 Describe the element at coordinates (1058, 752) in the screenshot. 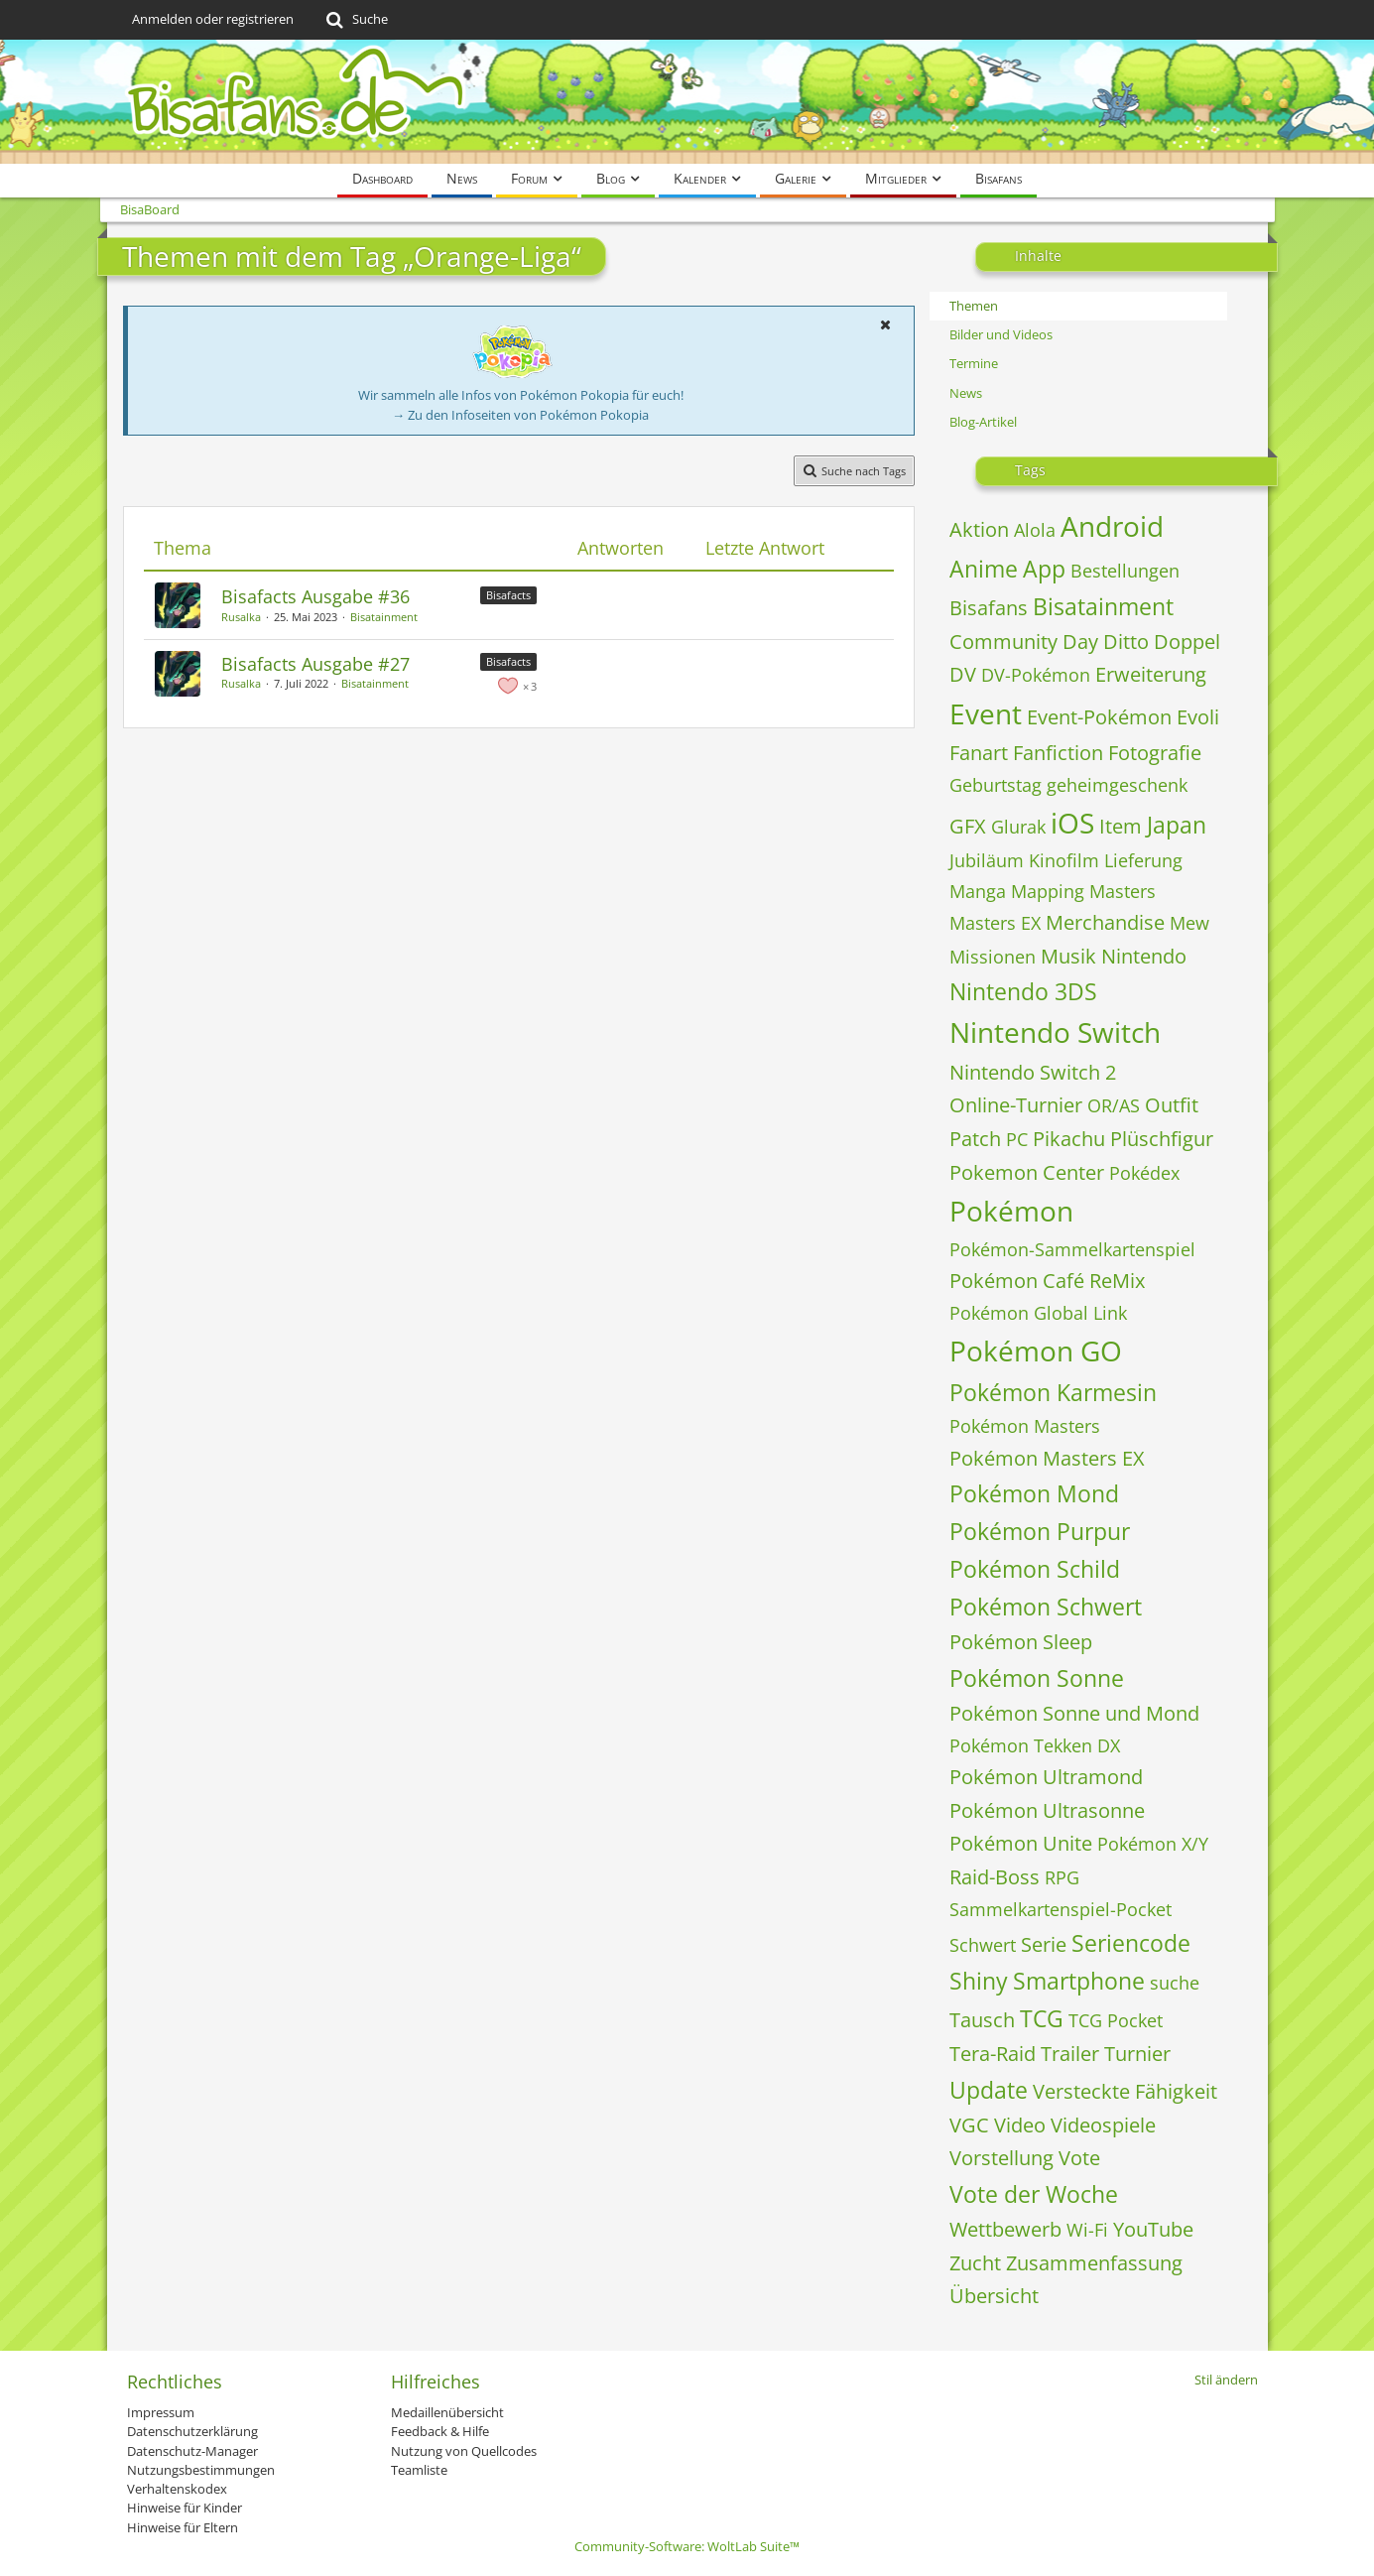

I see `Fanfiction` at that location.